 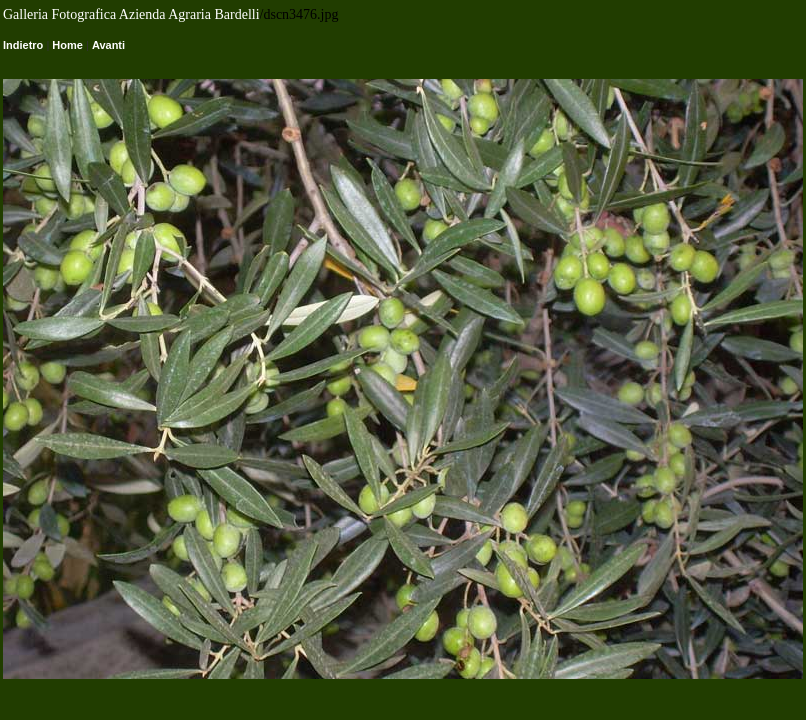 I want to click on Avanti, so click(x=108, y=45).